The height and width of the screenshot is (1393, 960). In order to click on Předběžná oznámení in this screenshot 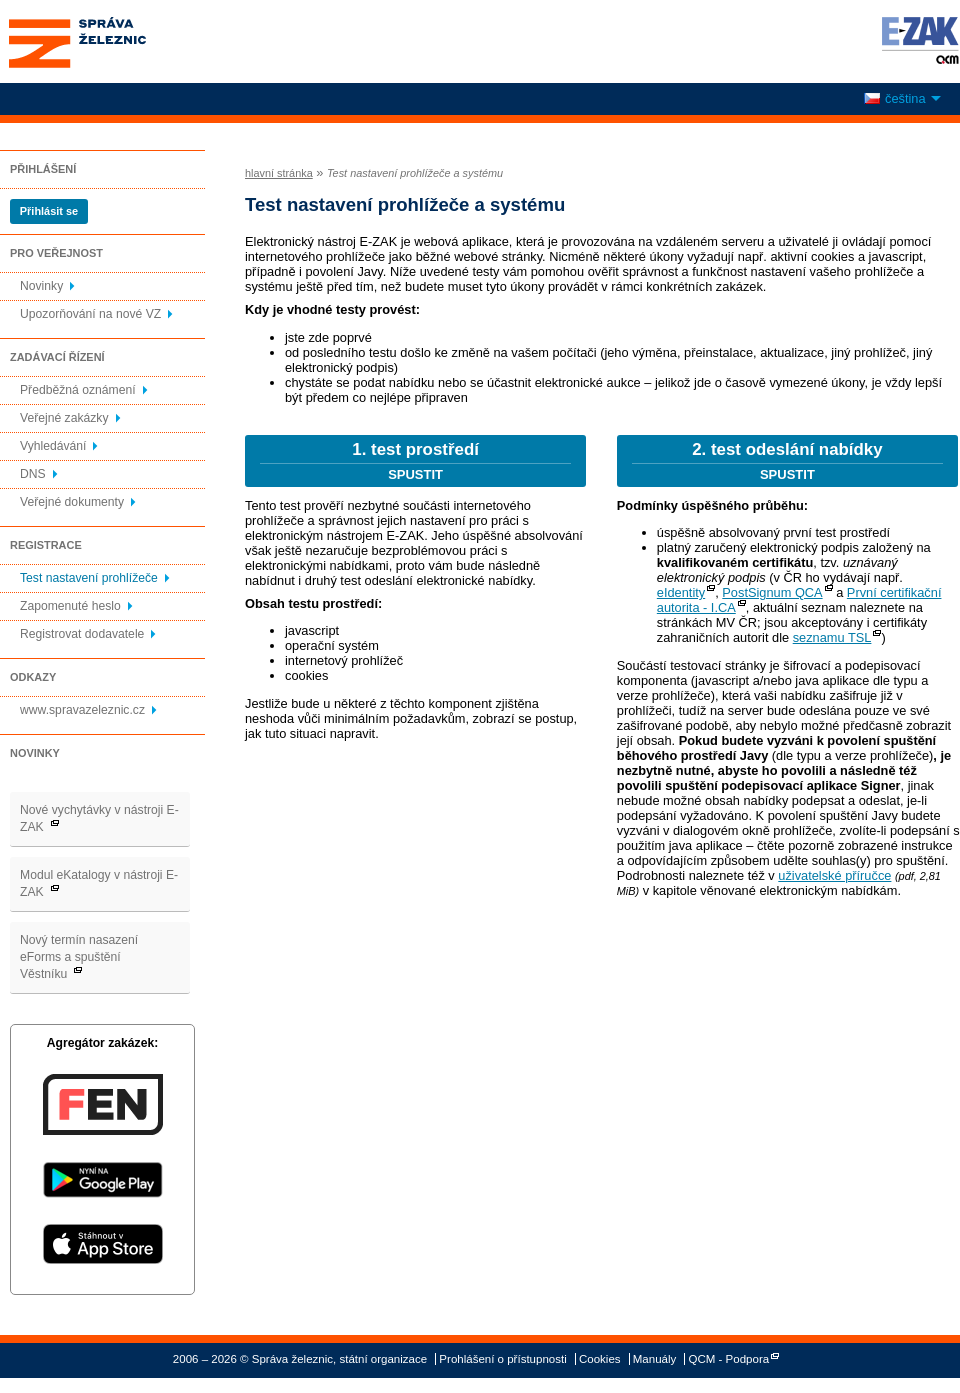, I will do `click(78, 390)`.